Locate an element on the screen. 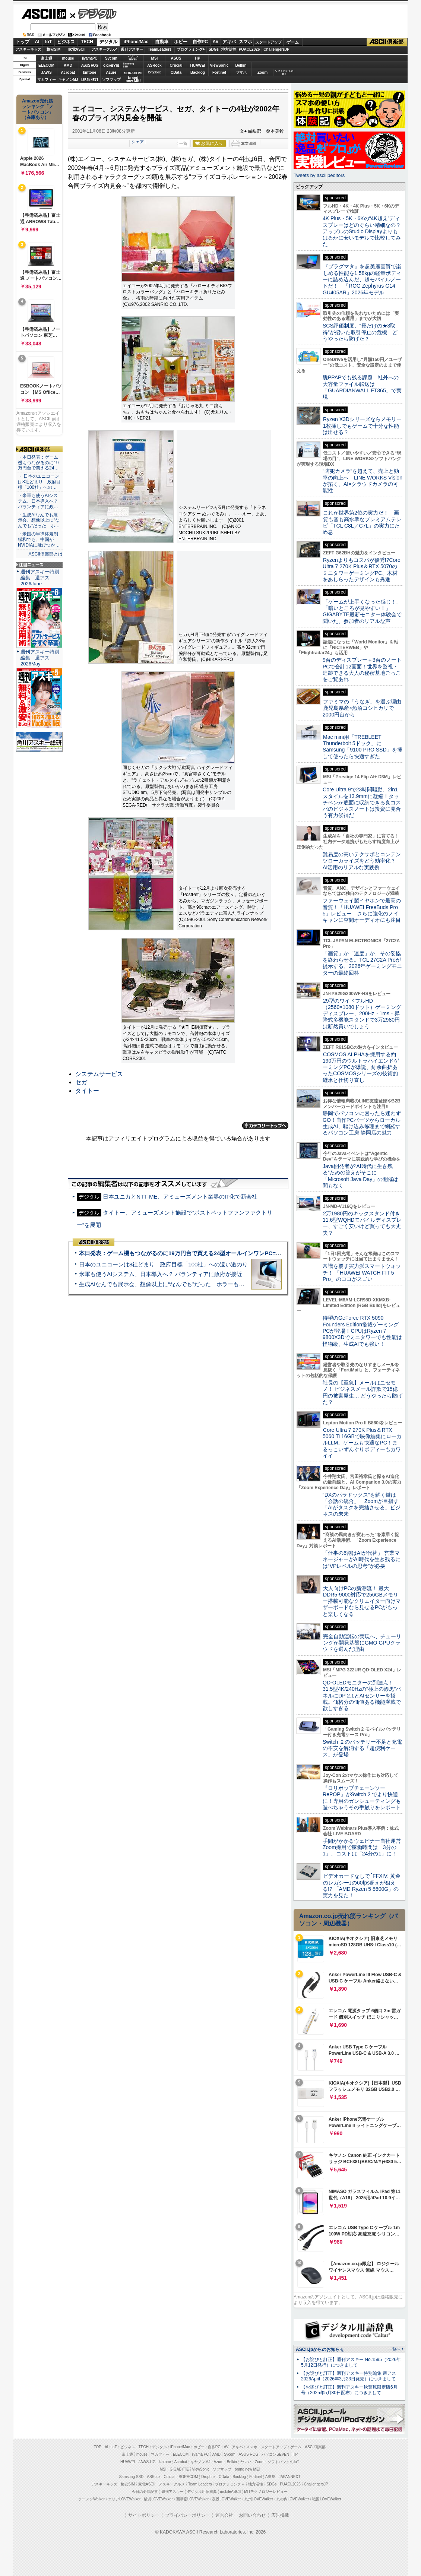 Image resolution: width=421 pixels, height=2576 pixels. iiyama PC is located at coordinates (200, 2454).